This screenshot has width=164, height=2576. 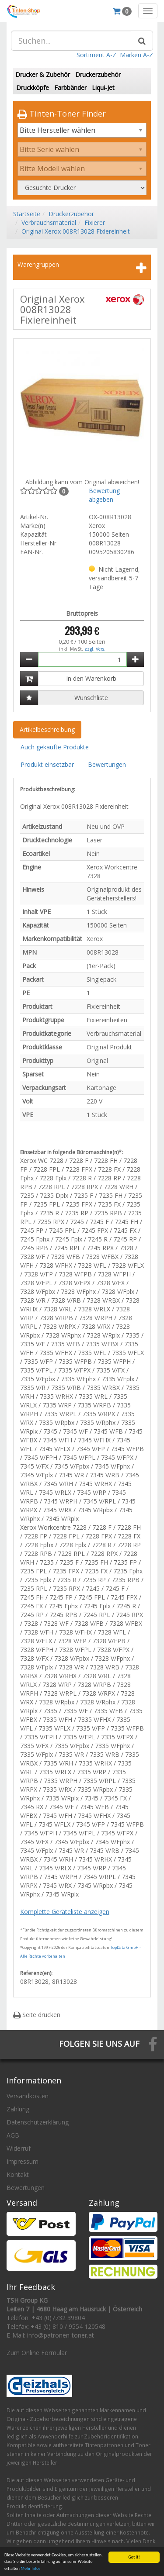 What do you see at coordinates (13, 2135) in the screenshot?
I see `AGB` at bounding box center [13, 2135].